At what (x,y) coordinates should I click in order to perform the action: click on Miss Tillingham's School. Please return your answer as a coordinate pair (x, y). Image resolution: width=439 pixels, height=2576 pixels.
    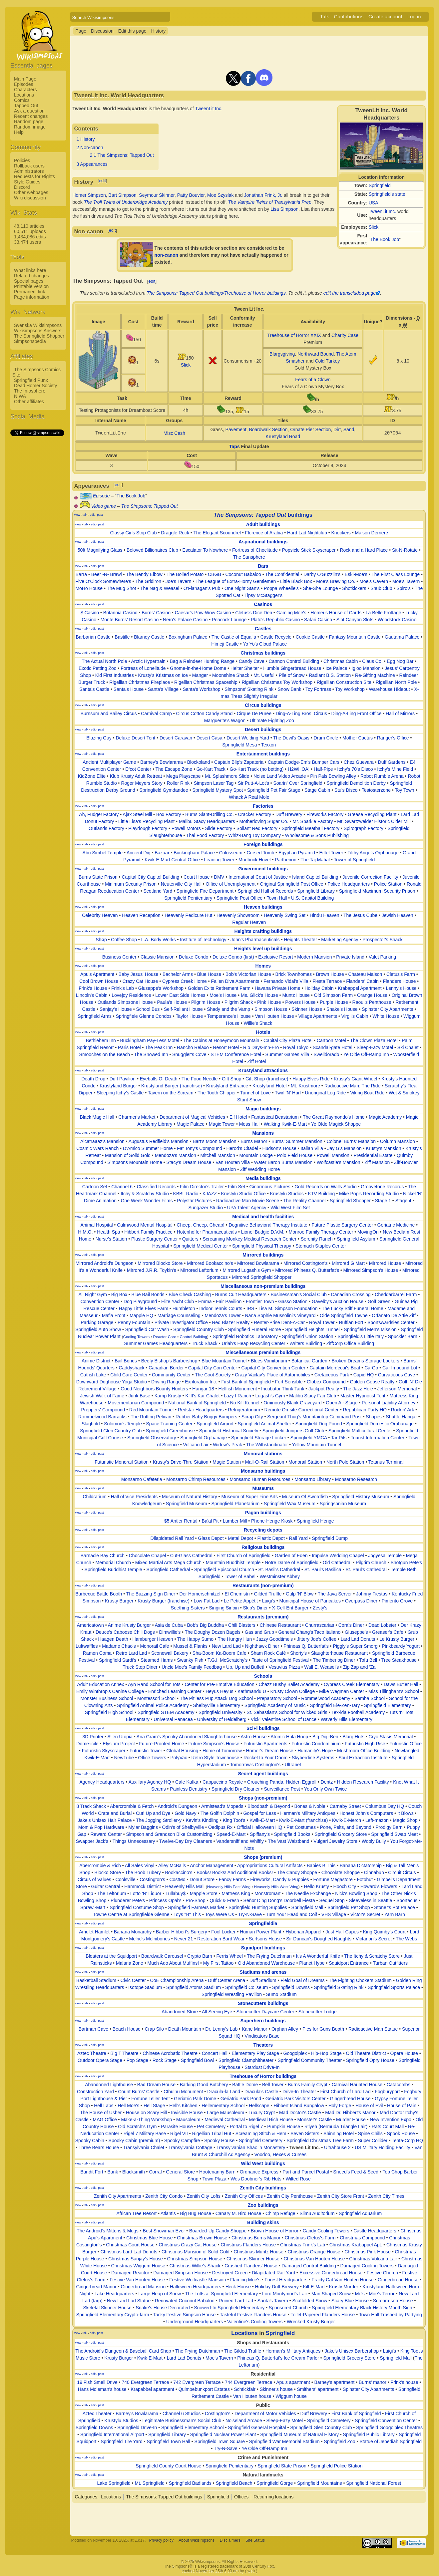
    Looking at the image, I should click on (393, 1691).